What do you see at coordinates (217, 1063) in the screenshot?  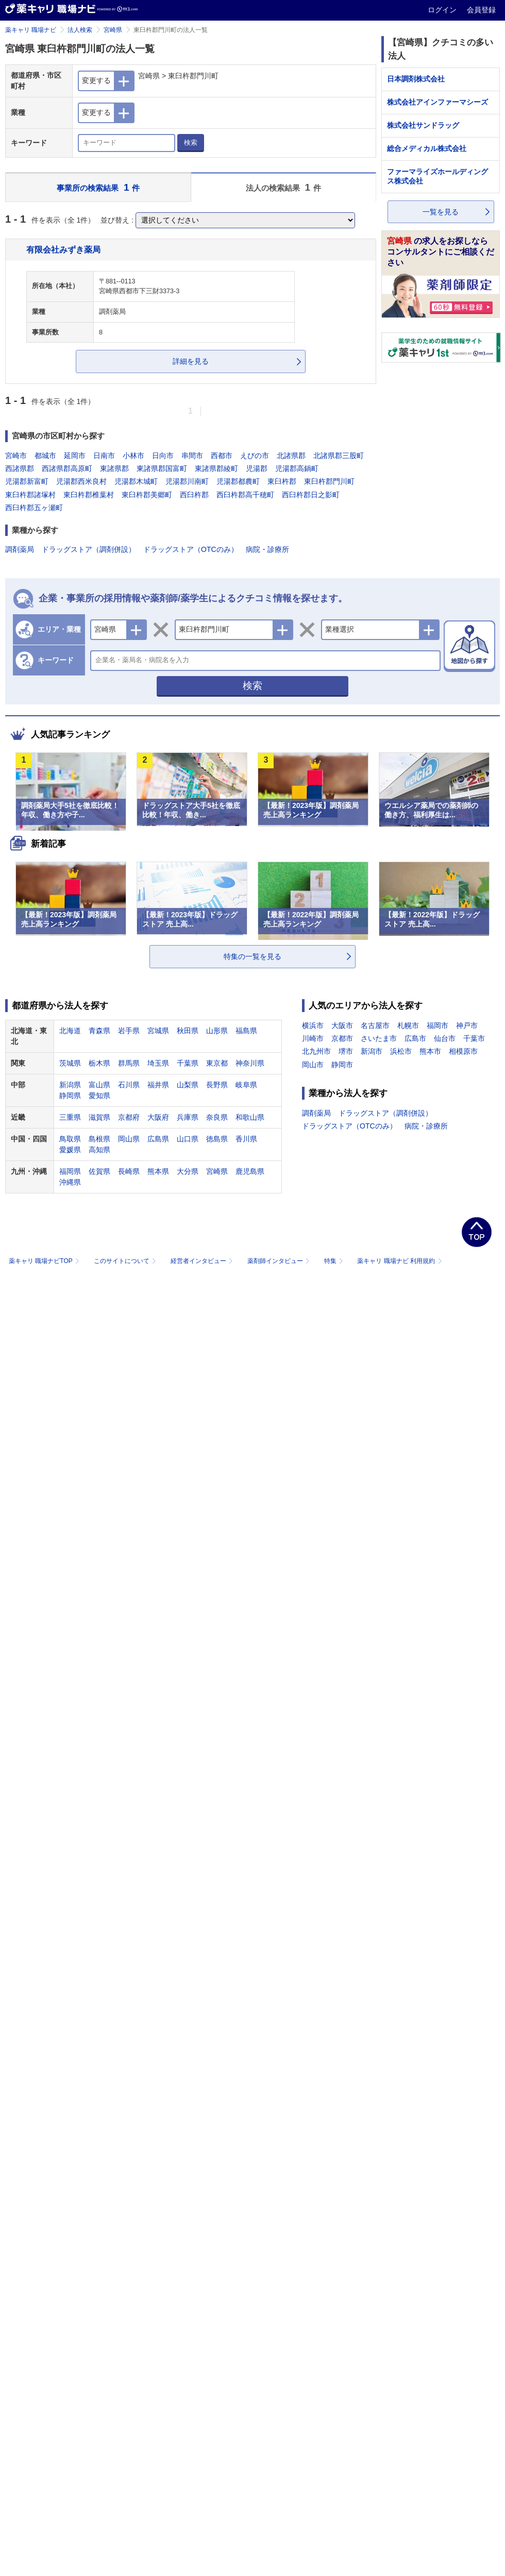 I see `東京都` at bounding box center [217, 1063].